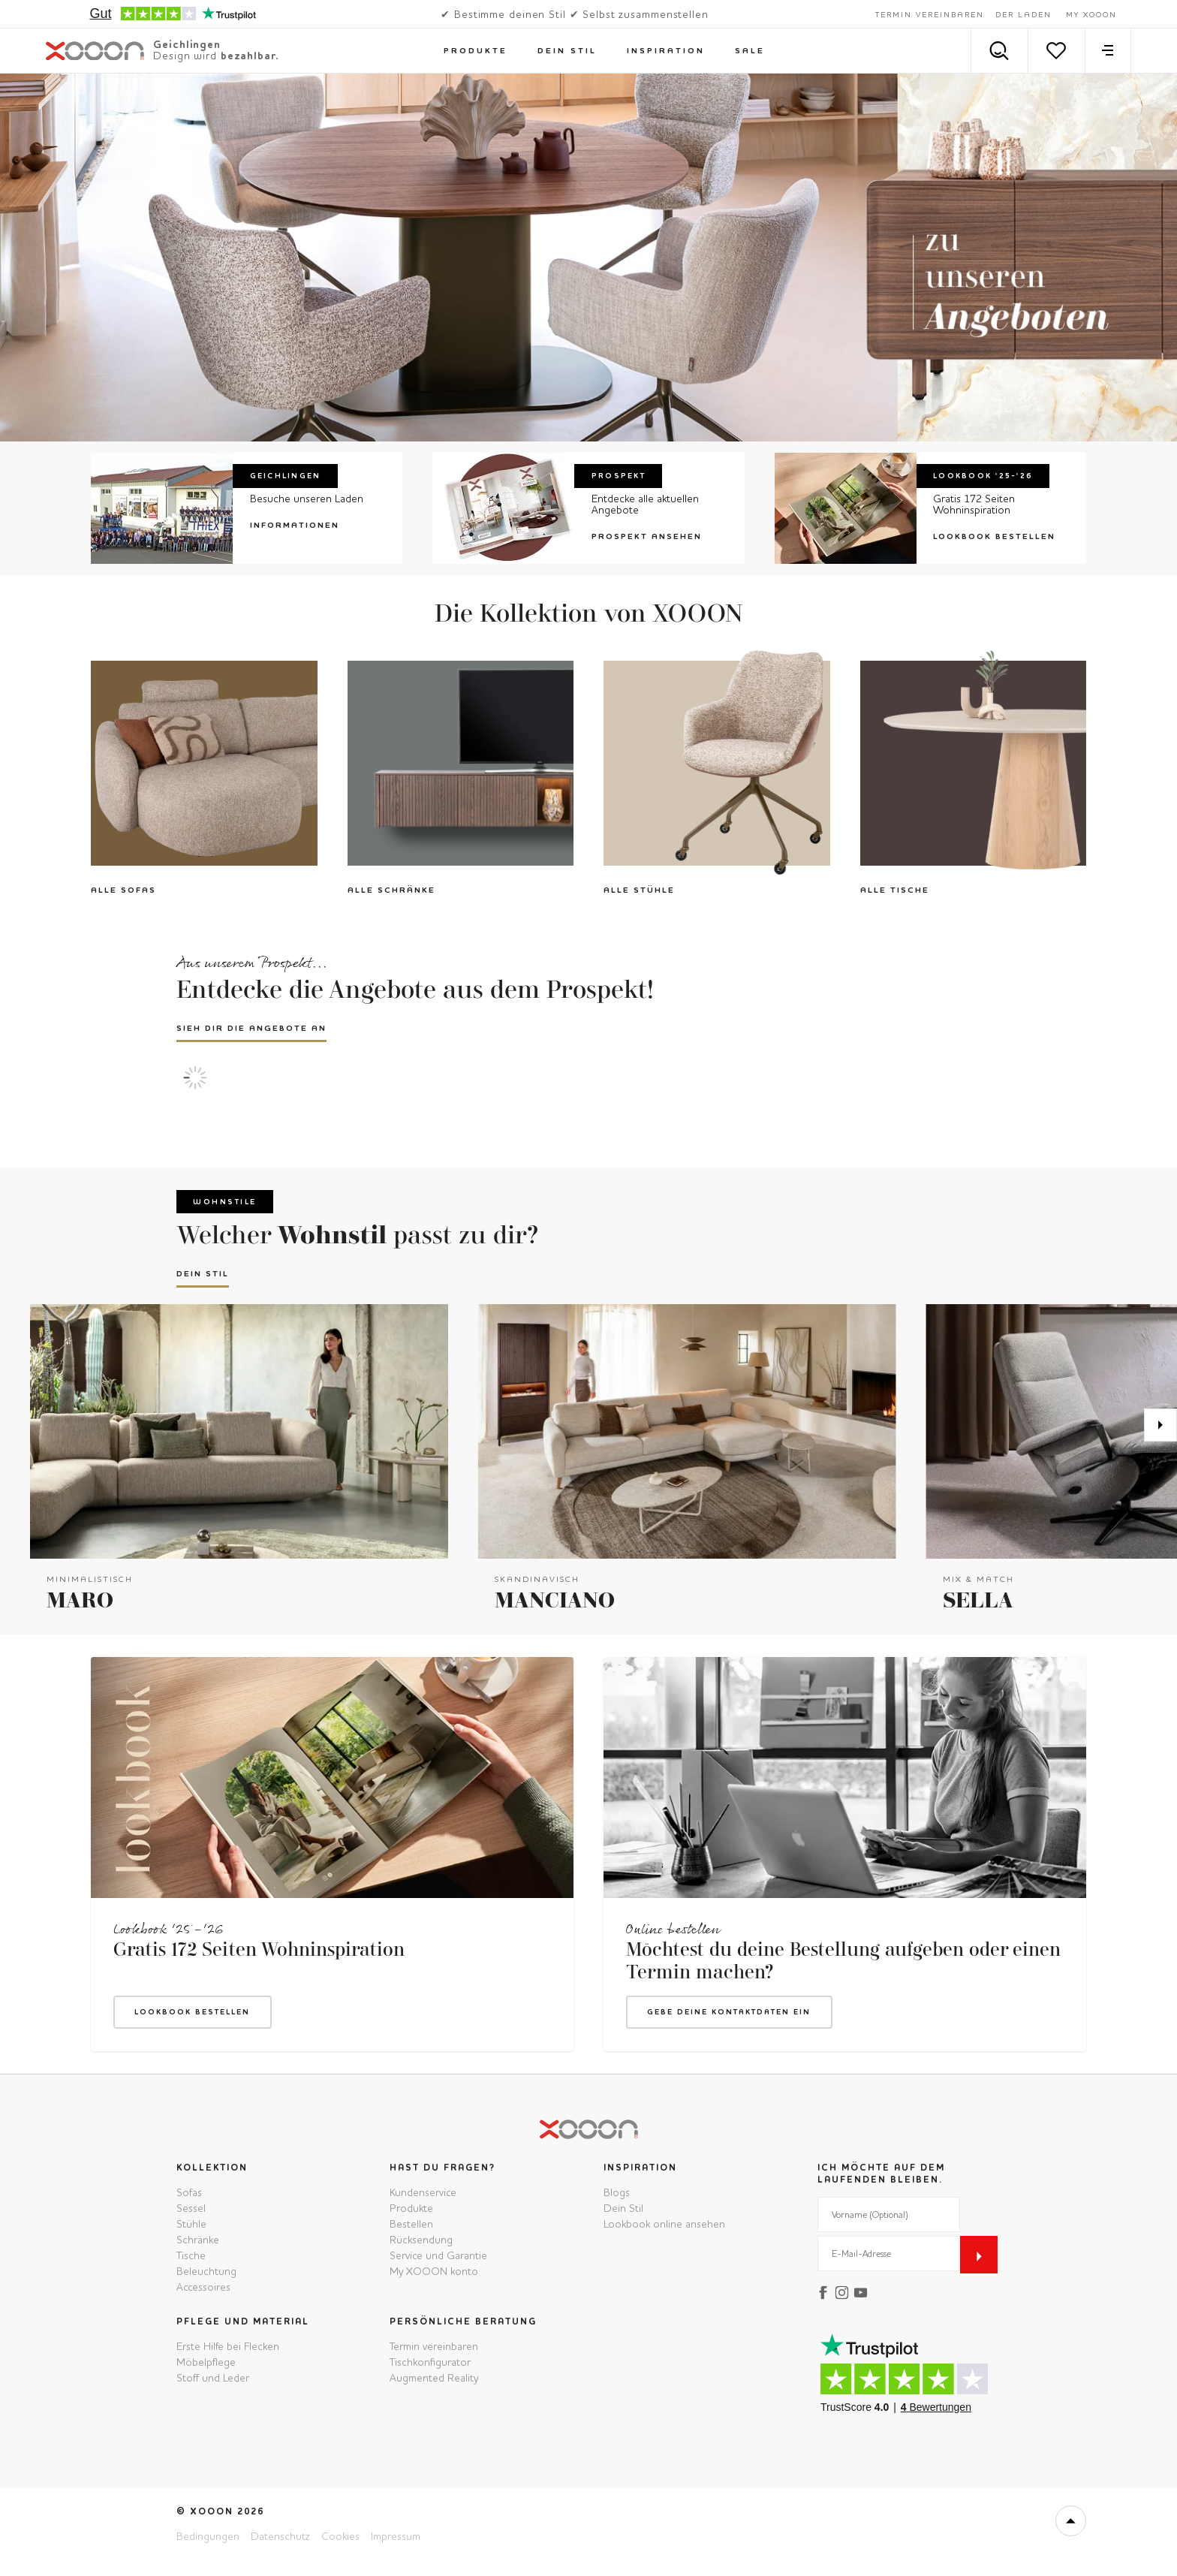 The image size is (1177, 2576). What do you see at coordinates (825, 2290) in the screenshot?
I see `[facebook]` at bounding box center [825, 2290].